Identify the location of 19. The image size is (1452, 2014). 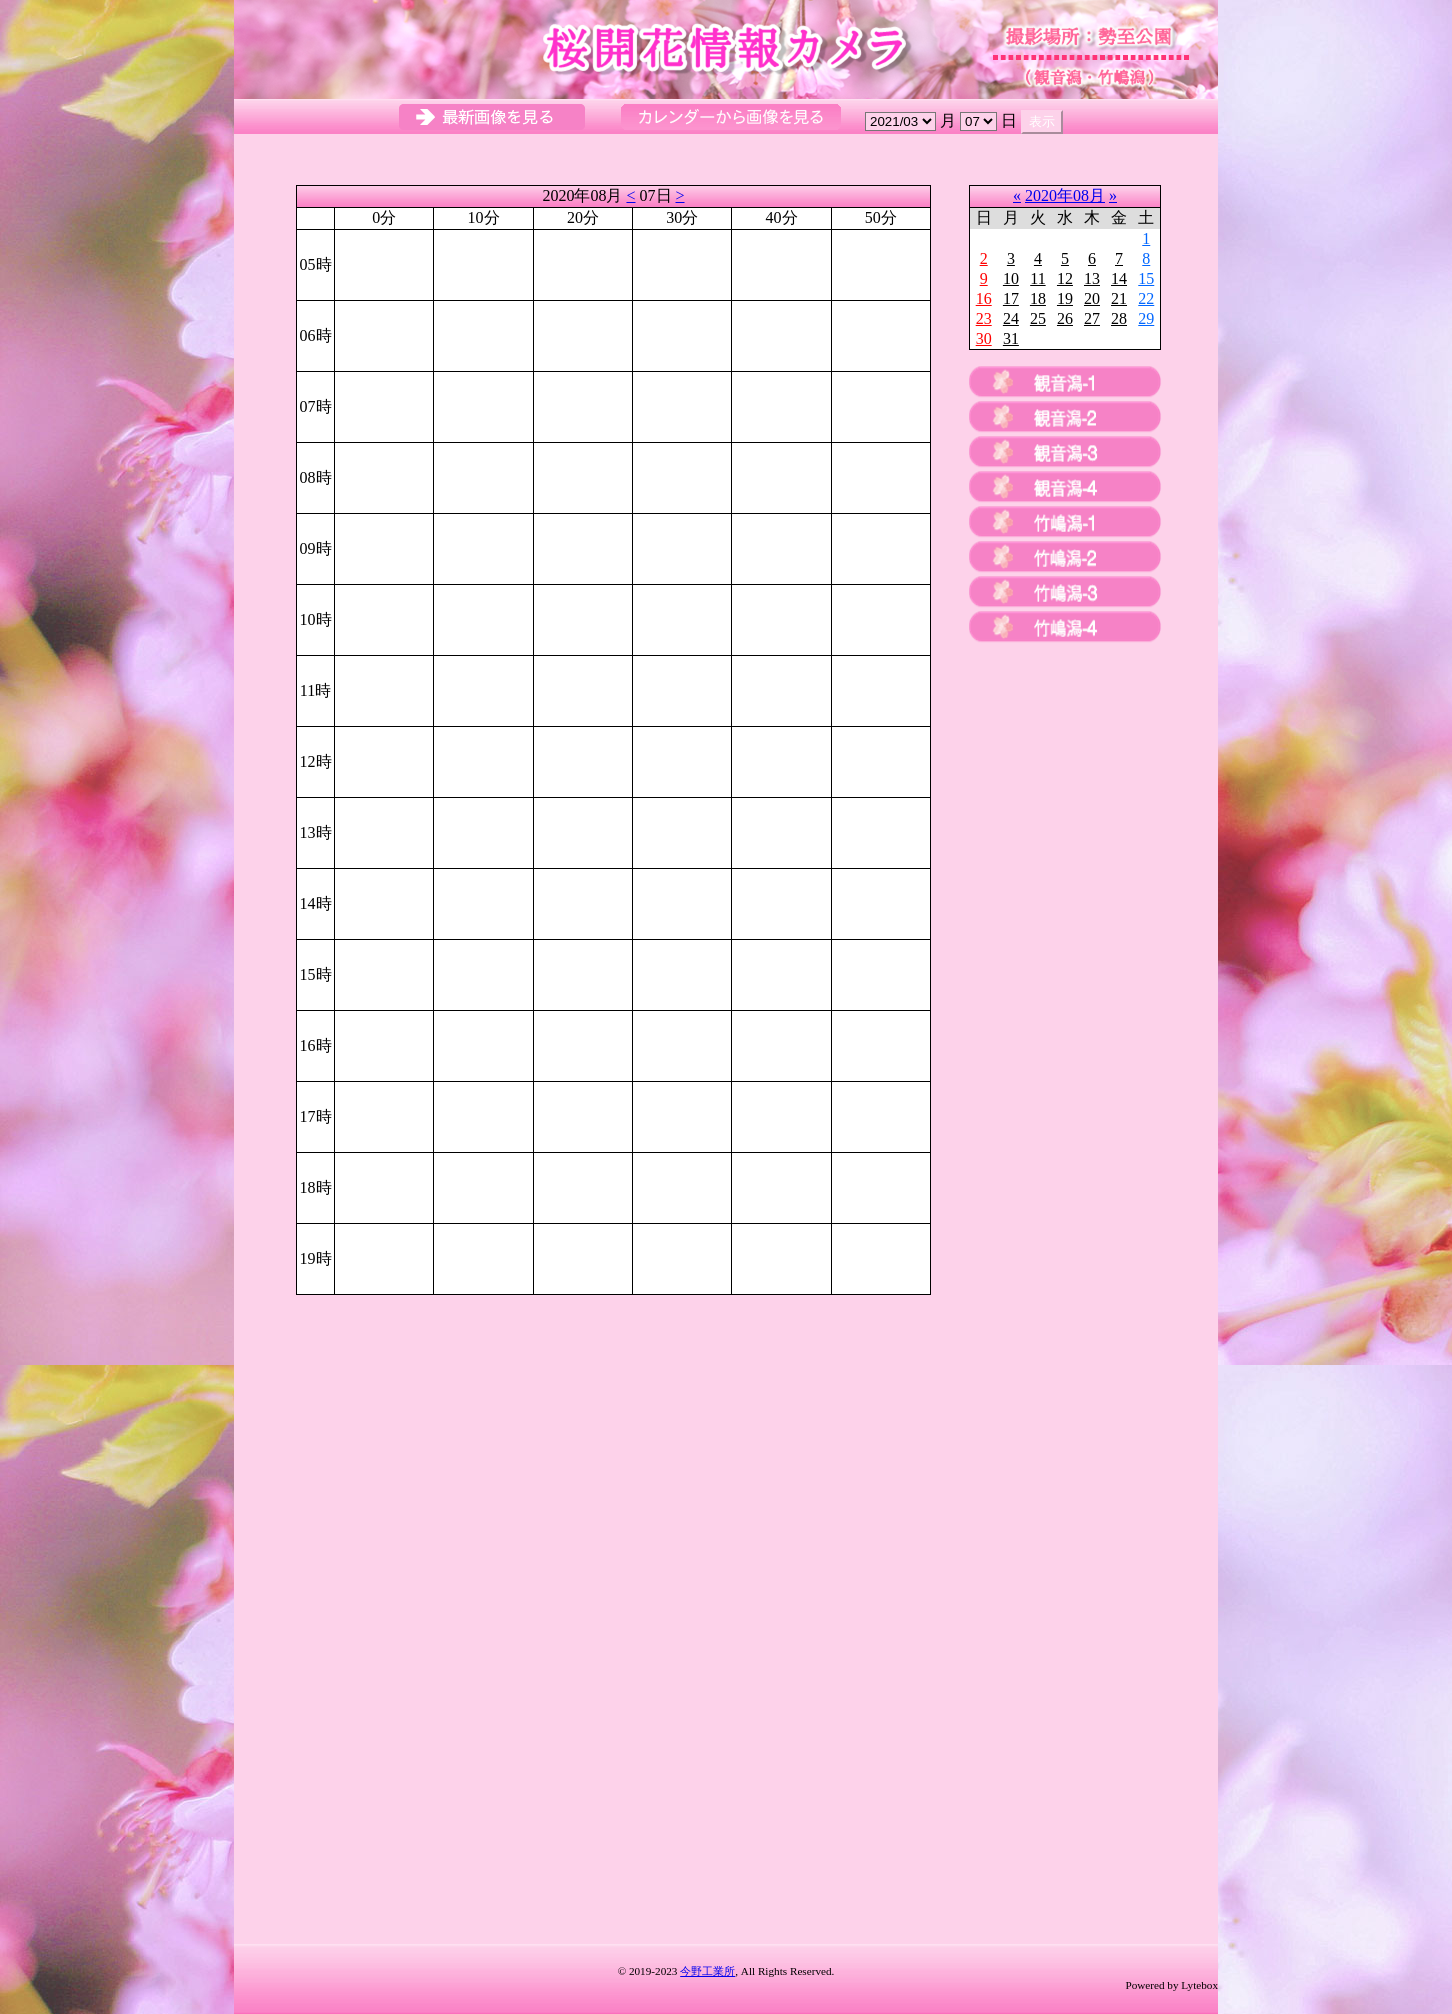
(1065, 298).